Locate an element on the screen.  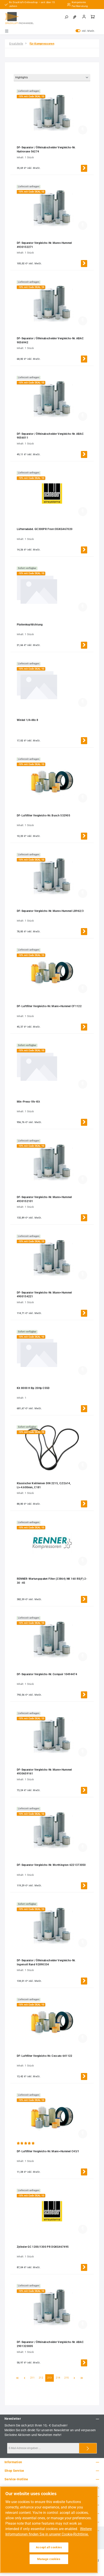
DF-Separator Vergleichs-Nr. Worthington 6221373050 is located at coordinates (51, 1865).